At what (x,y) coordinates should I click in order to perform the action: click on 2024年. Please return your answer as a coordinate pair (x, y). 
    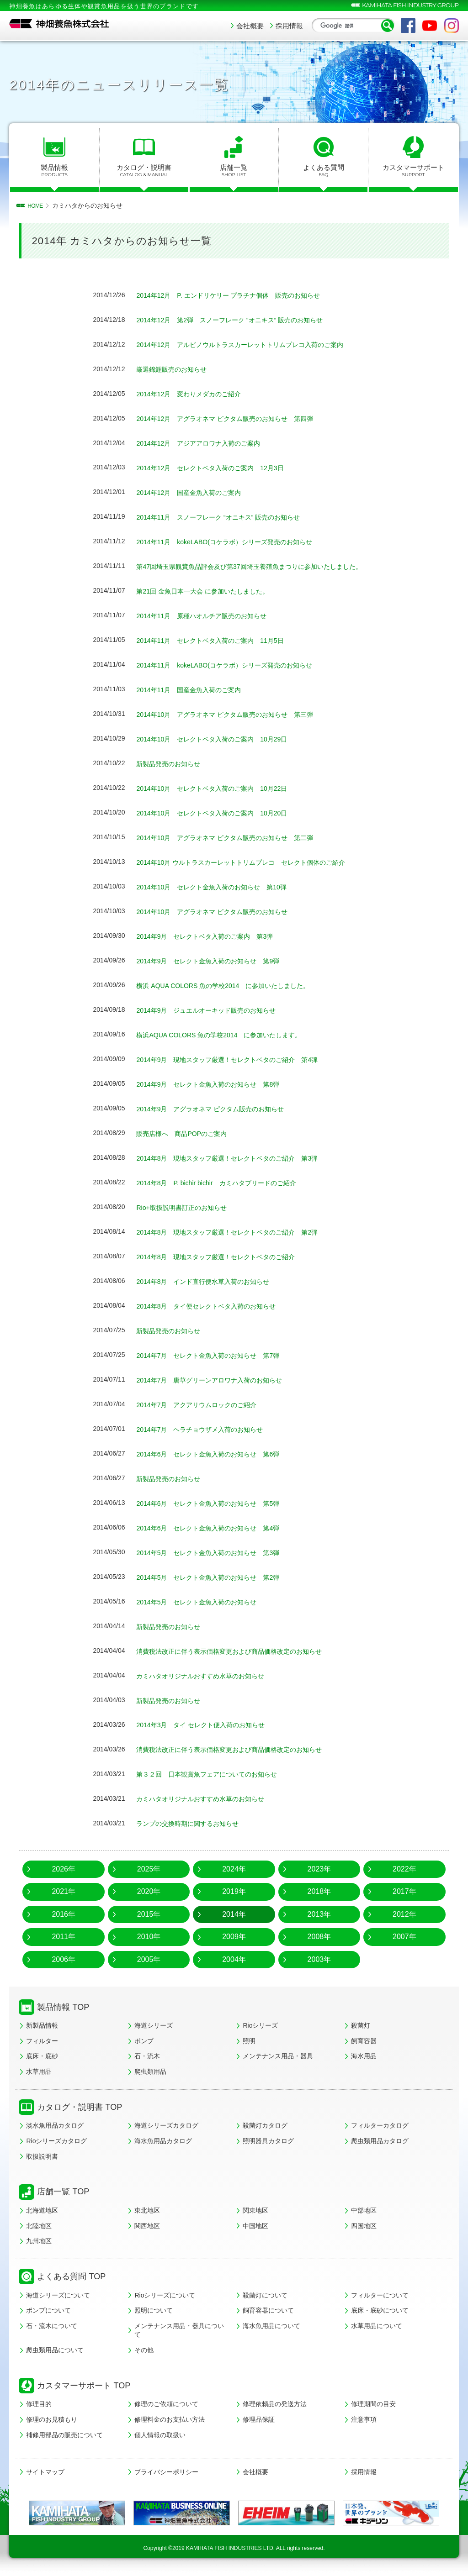
    Looking at the image, I should click on (234, 1869).